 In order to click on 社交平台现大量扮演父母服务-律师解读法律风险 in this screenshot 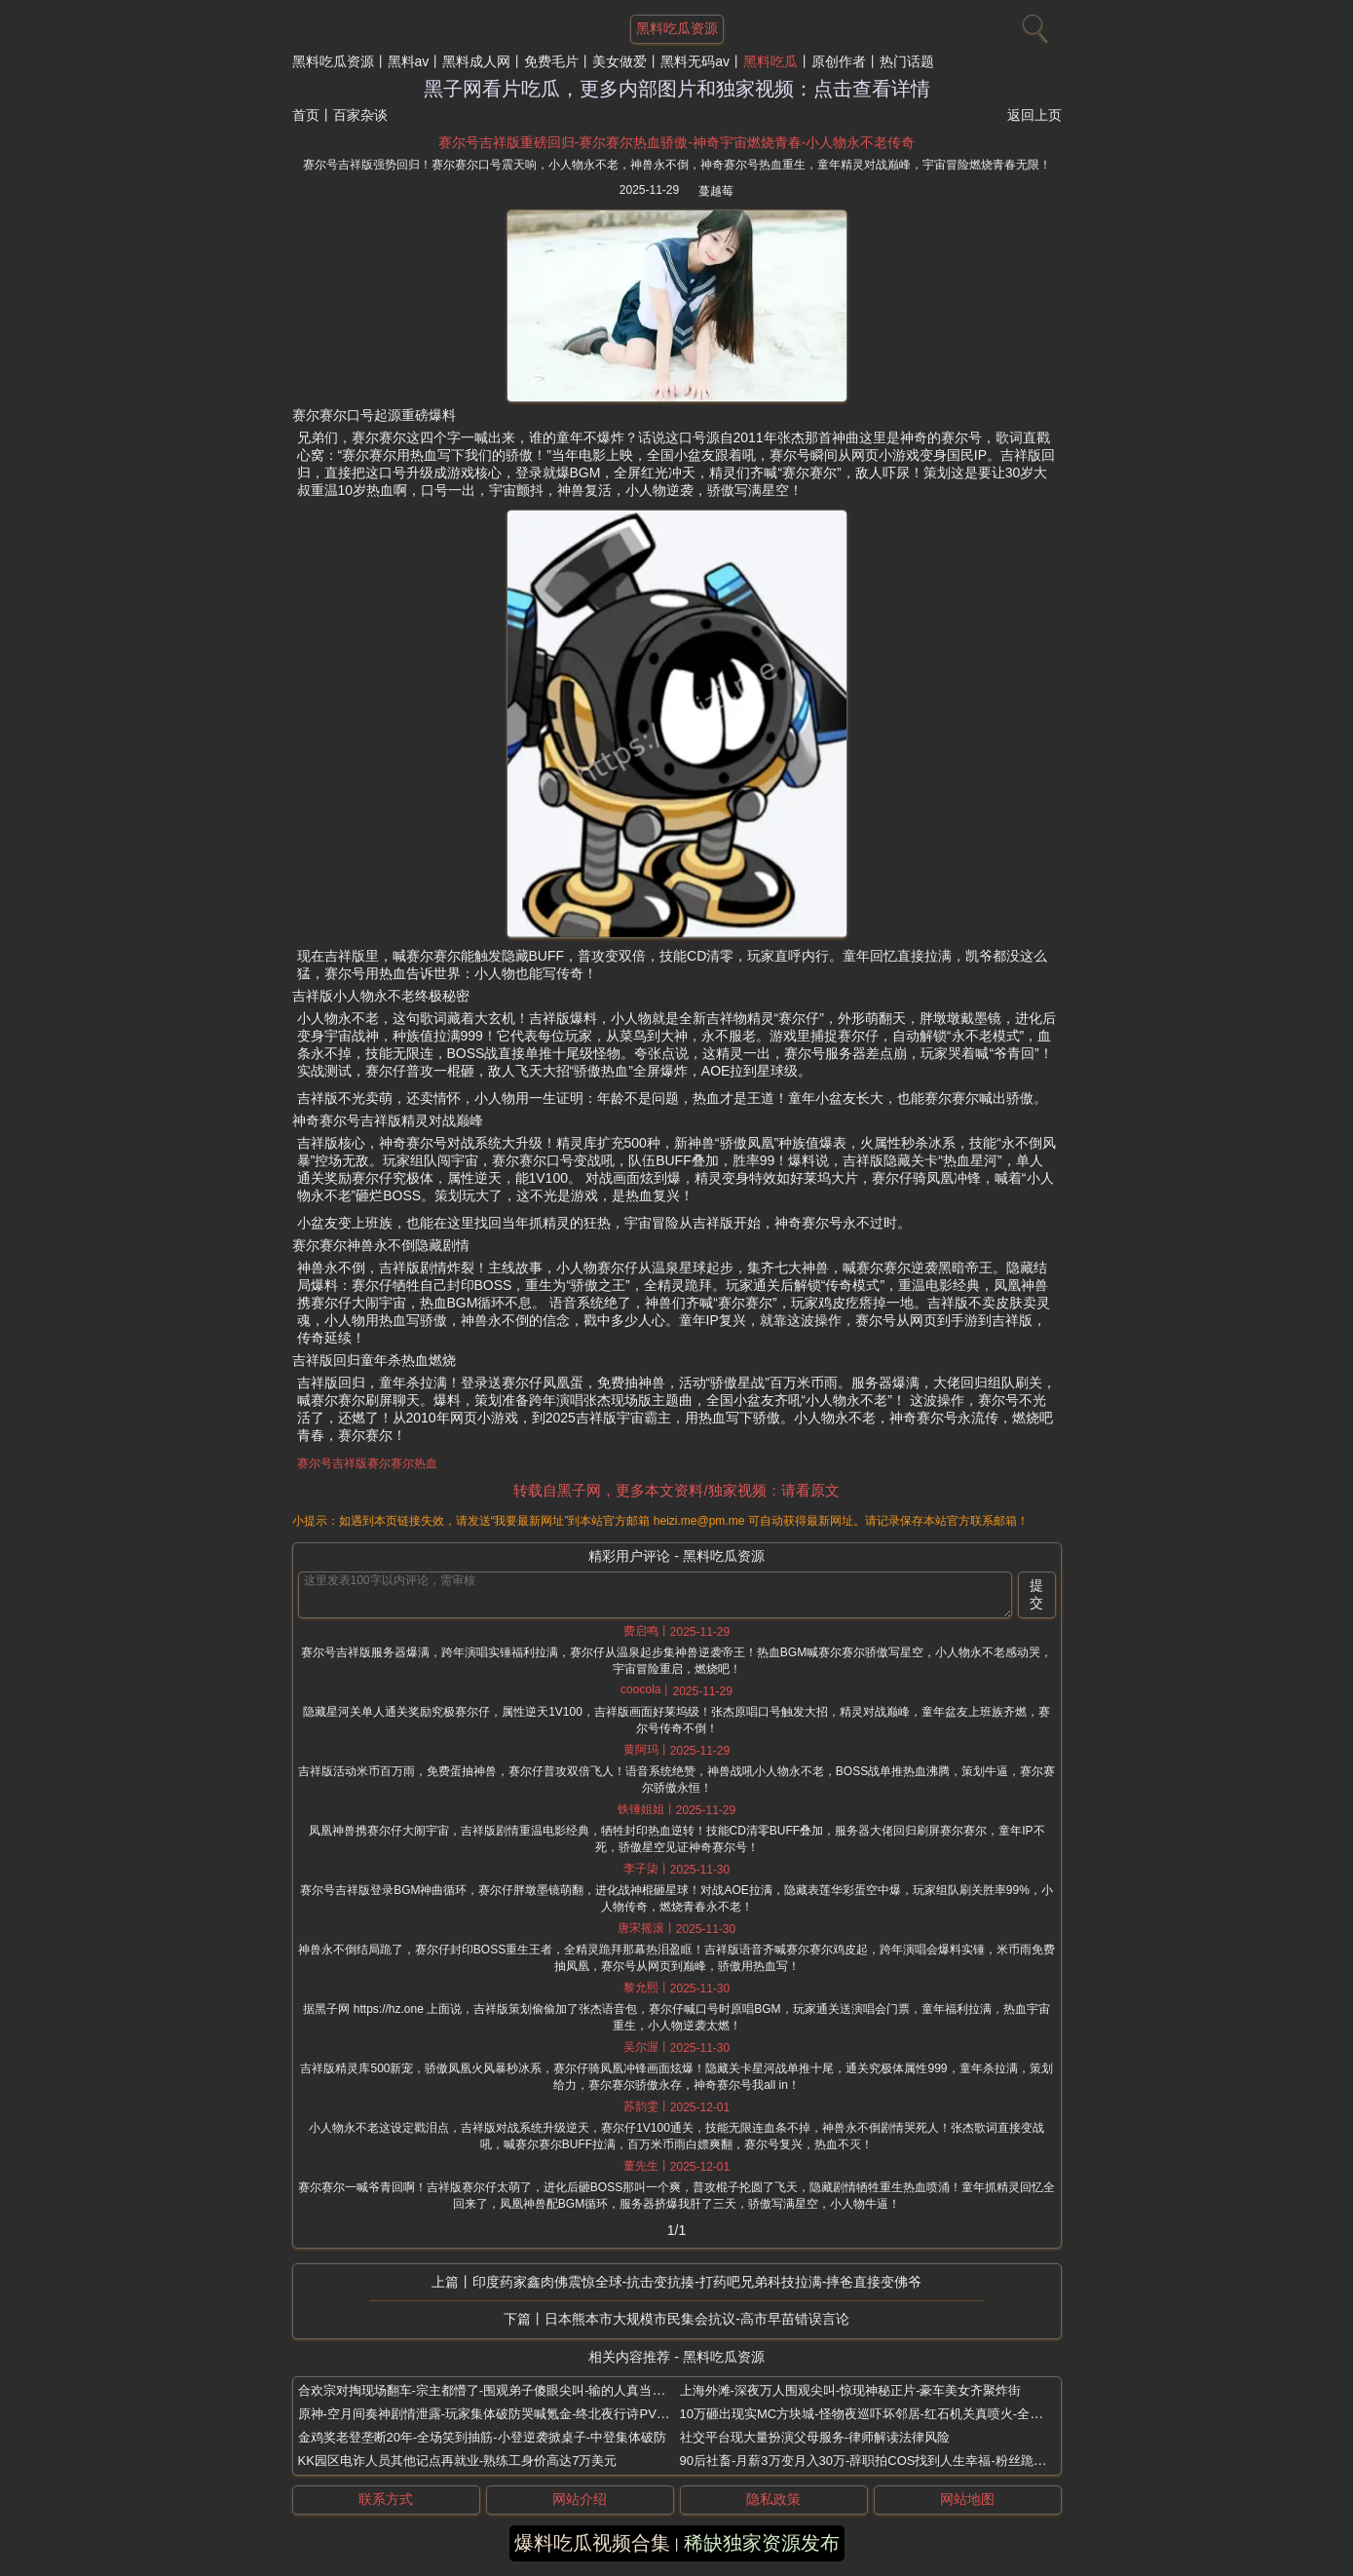, I will do `click(815, 2437)`.